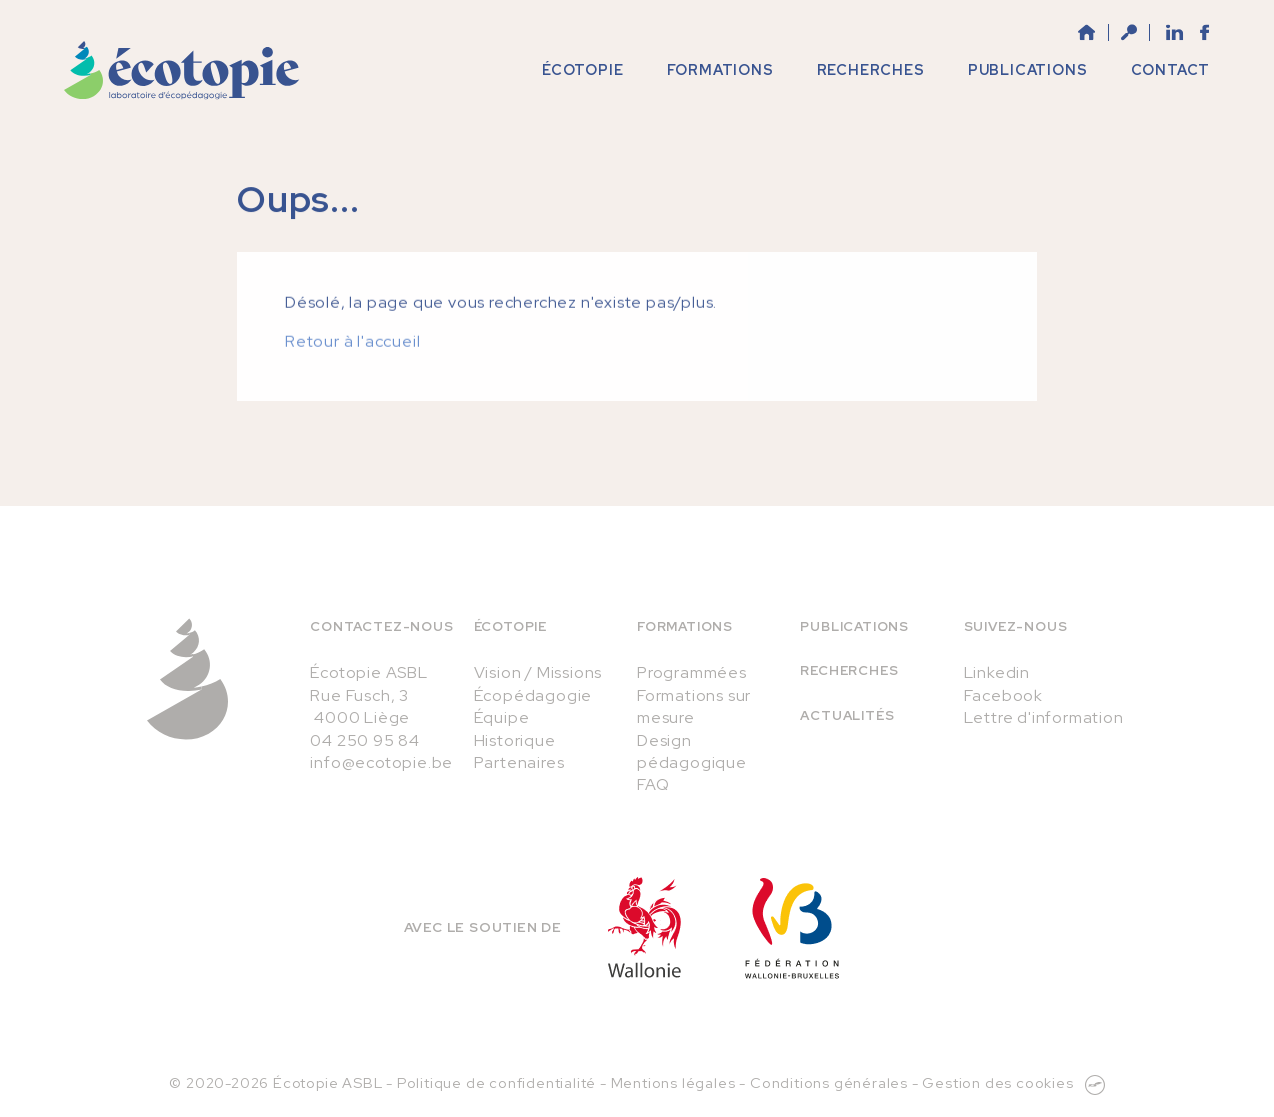 This screenshot has height=1117, width=1274. I want to click on Historique, so click(515, 740).